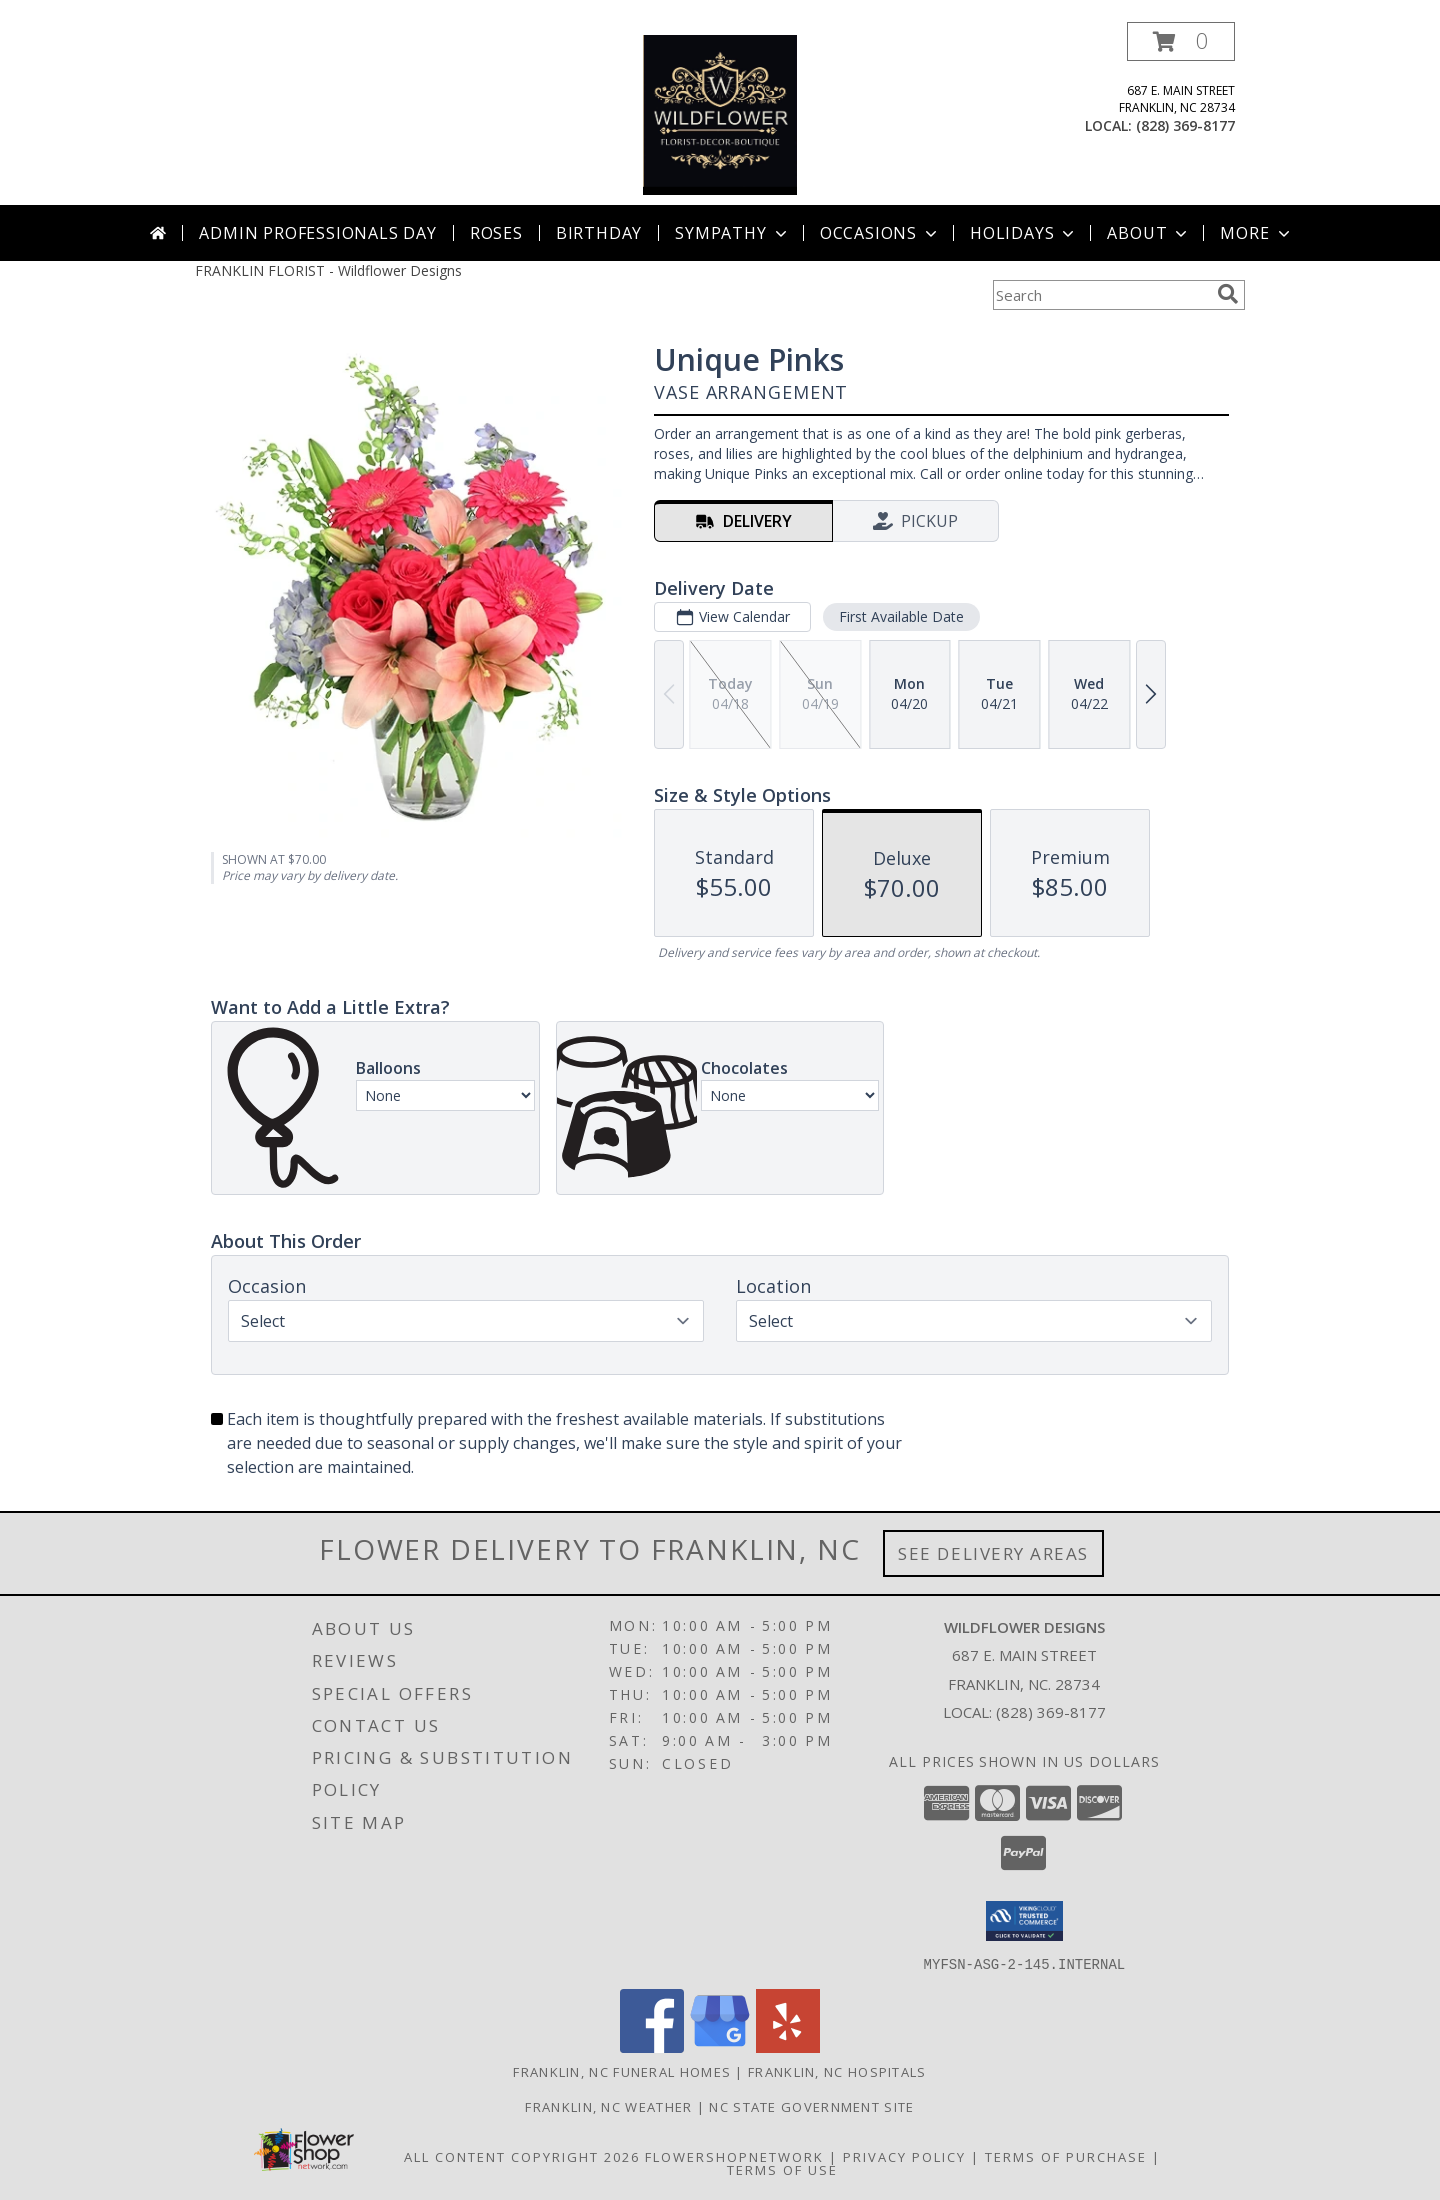 This screenshot has width=1440, height=2200. Describe the element at coordinates (608, 2106) in the screenshot. I see `Franklin, NC Weather` at that location.